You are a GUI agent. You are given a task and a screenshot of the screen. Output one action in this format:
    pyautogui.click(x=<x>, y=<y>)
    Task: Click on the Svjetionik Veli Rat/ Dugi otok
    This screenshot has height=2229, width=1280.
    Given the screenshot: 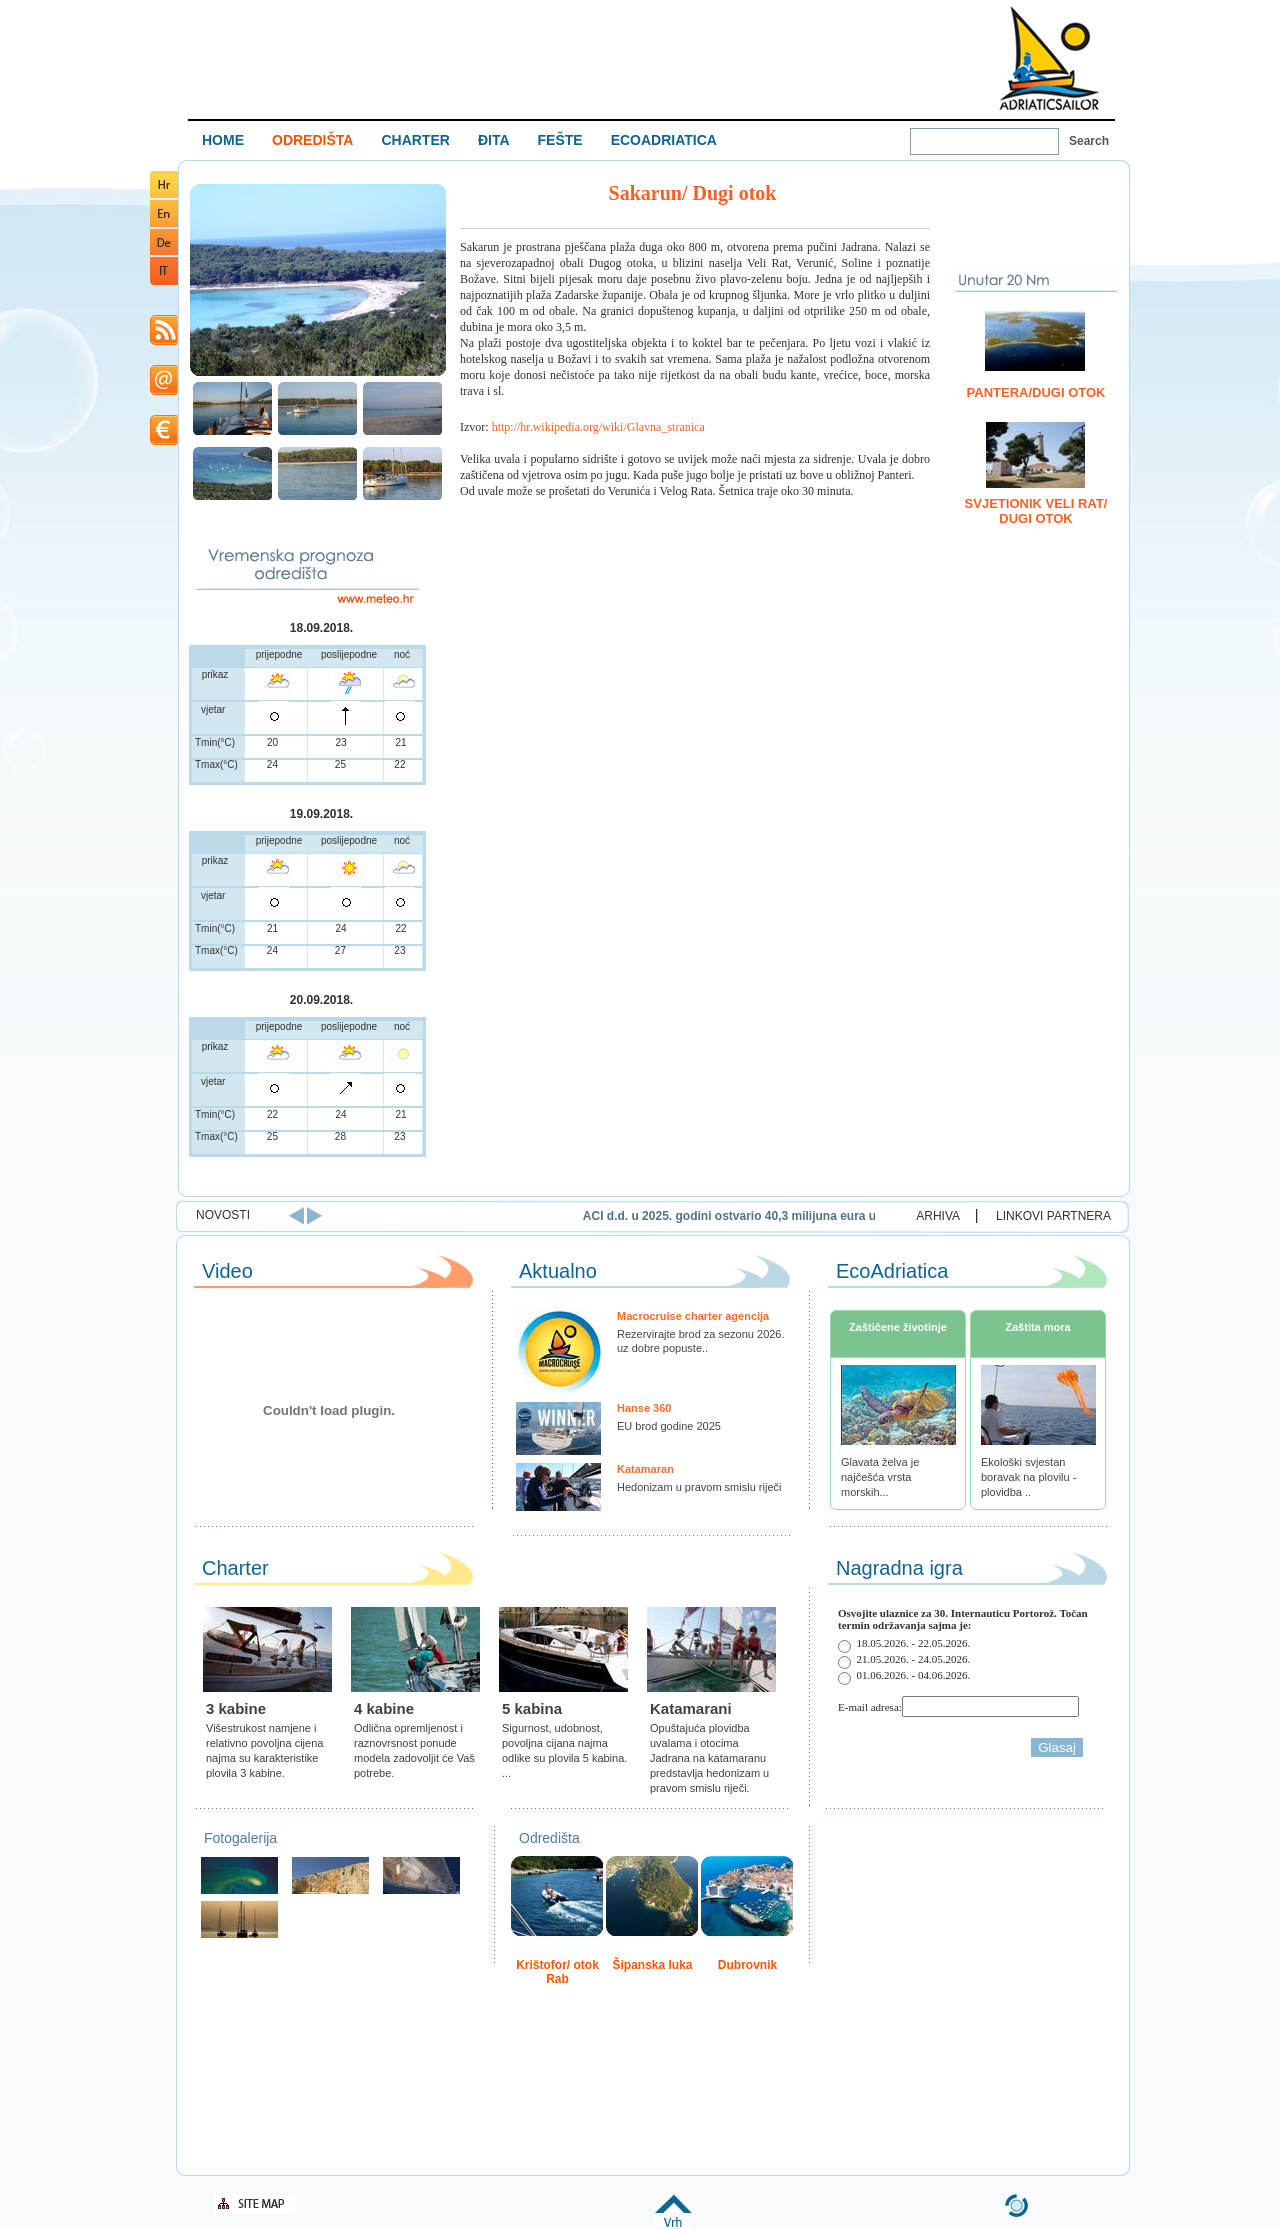 What is the action you would take?
    pyautogui.click(x=1036, y=511)
    